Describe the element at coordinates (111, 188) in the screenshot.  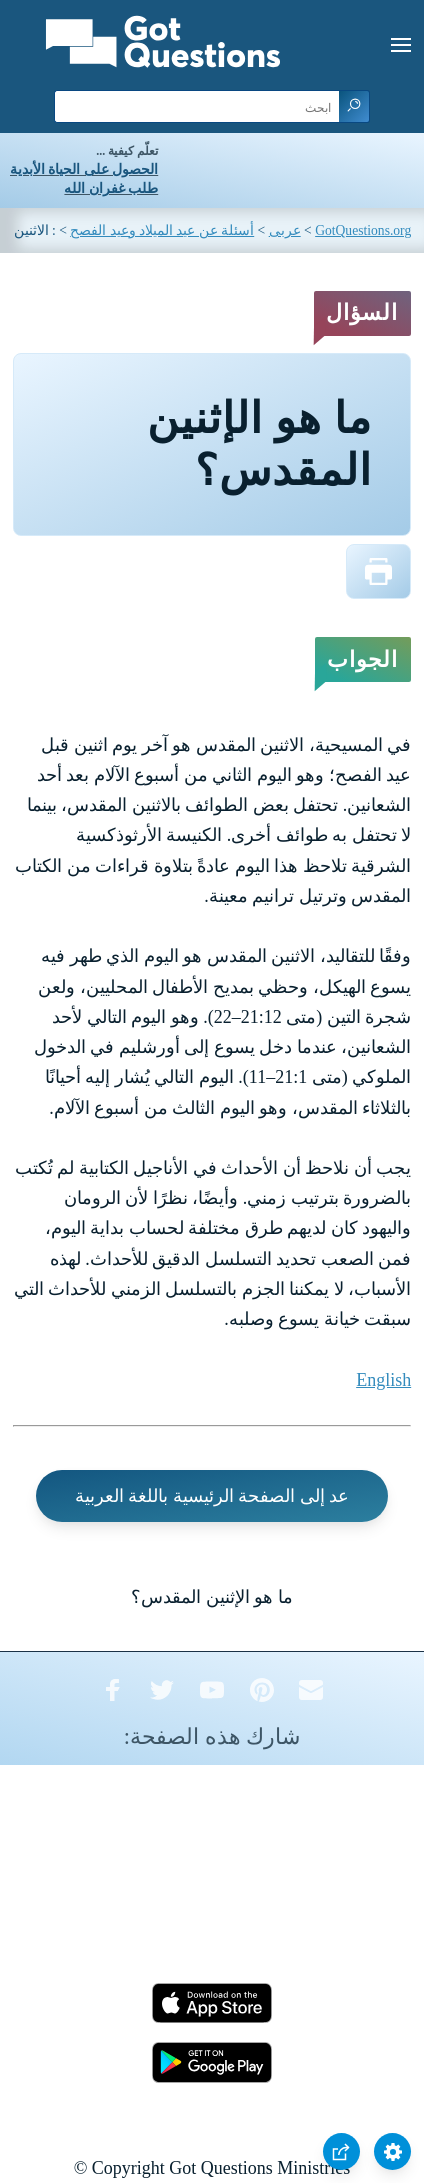
I see `طلب غفران الله` at that location.